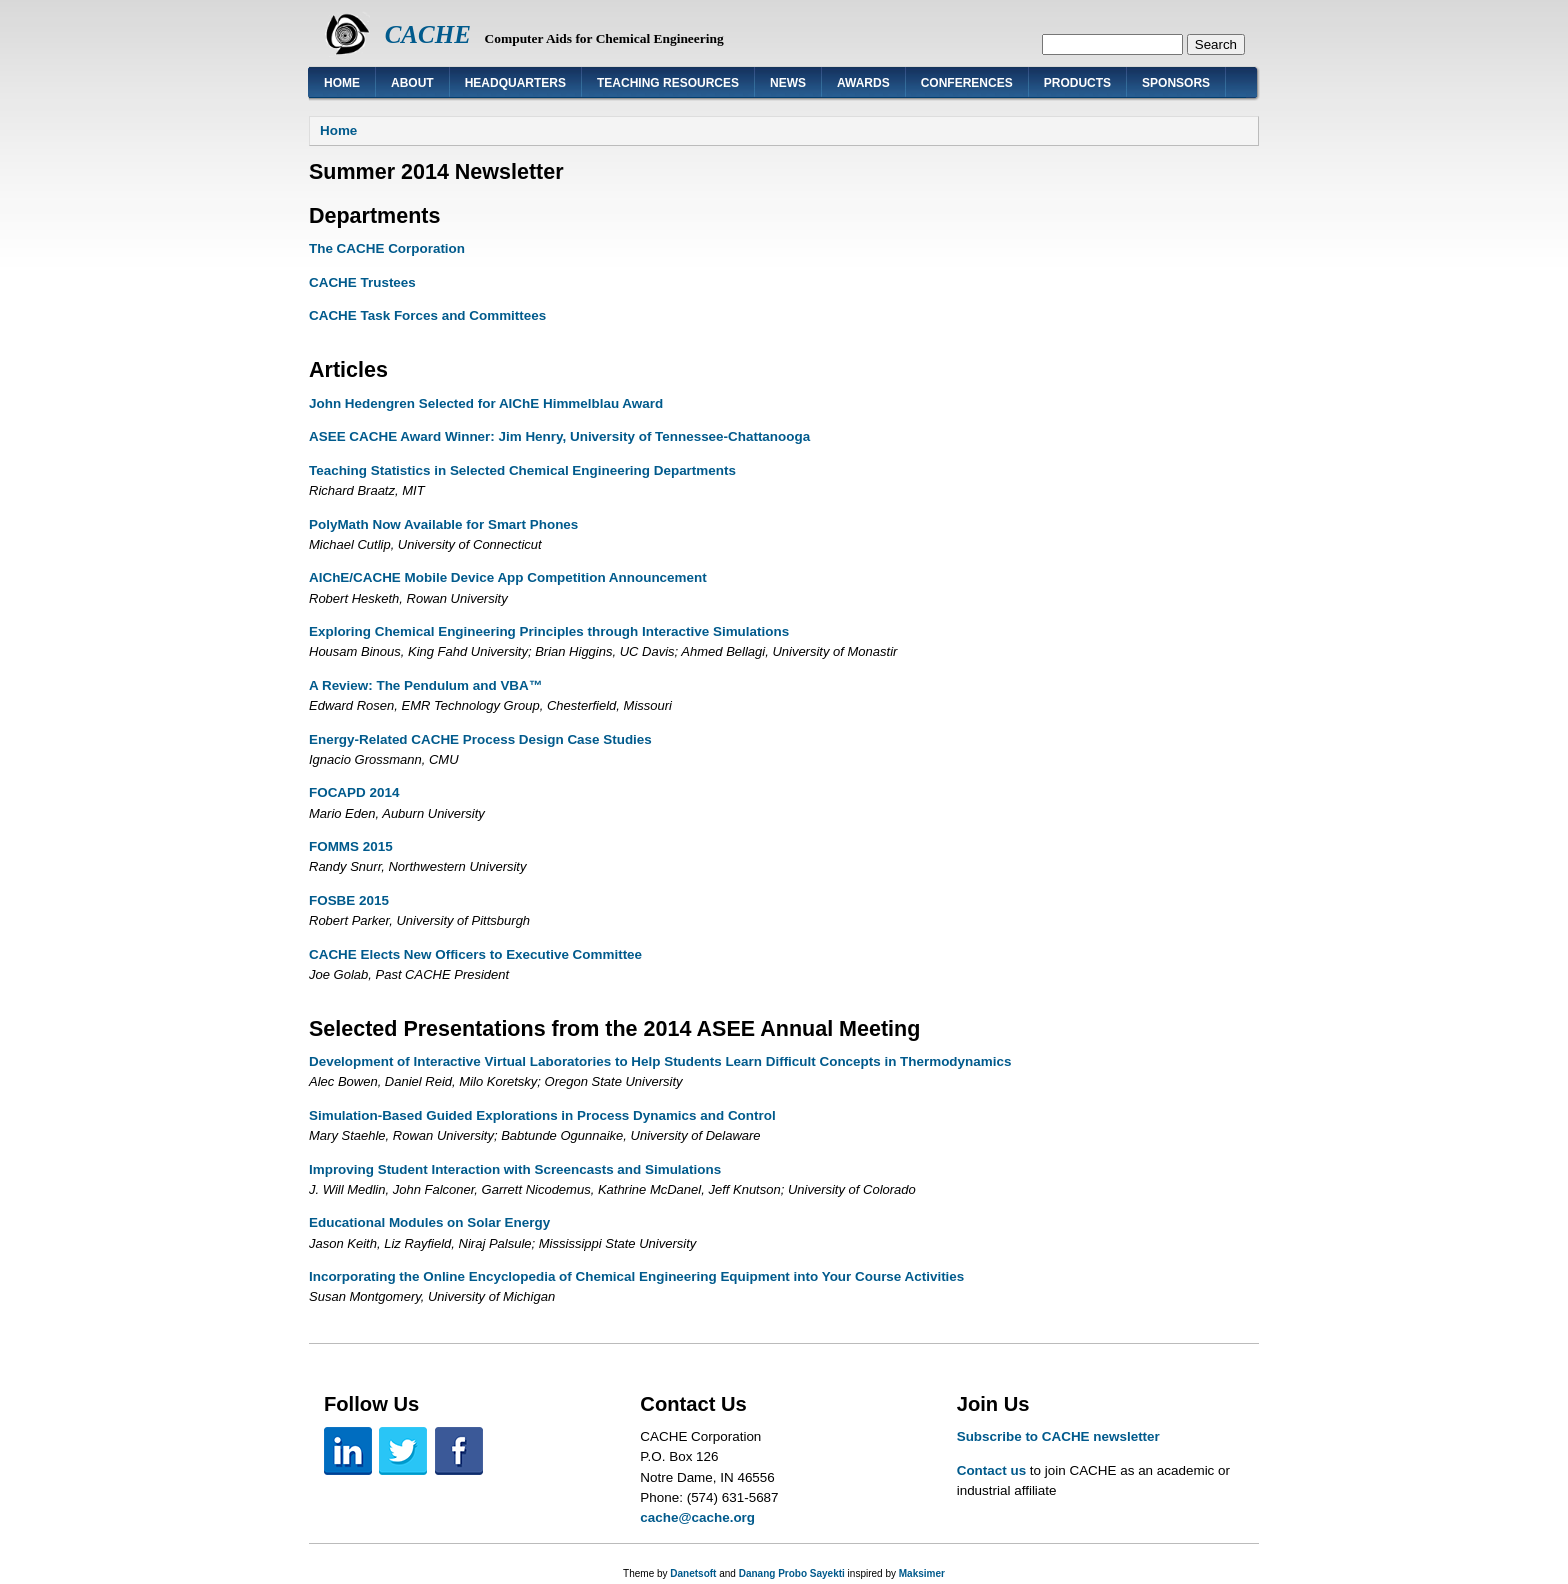 The image size is (1568, 1584). I want to click on News, so click(788, 83).